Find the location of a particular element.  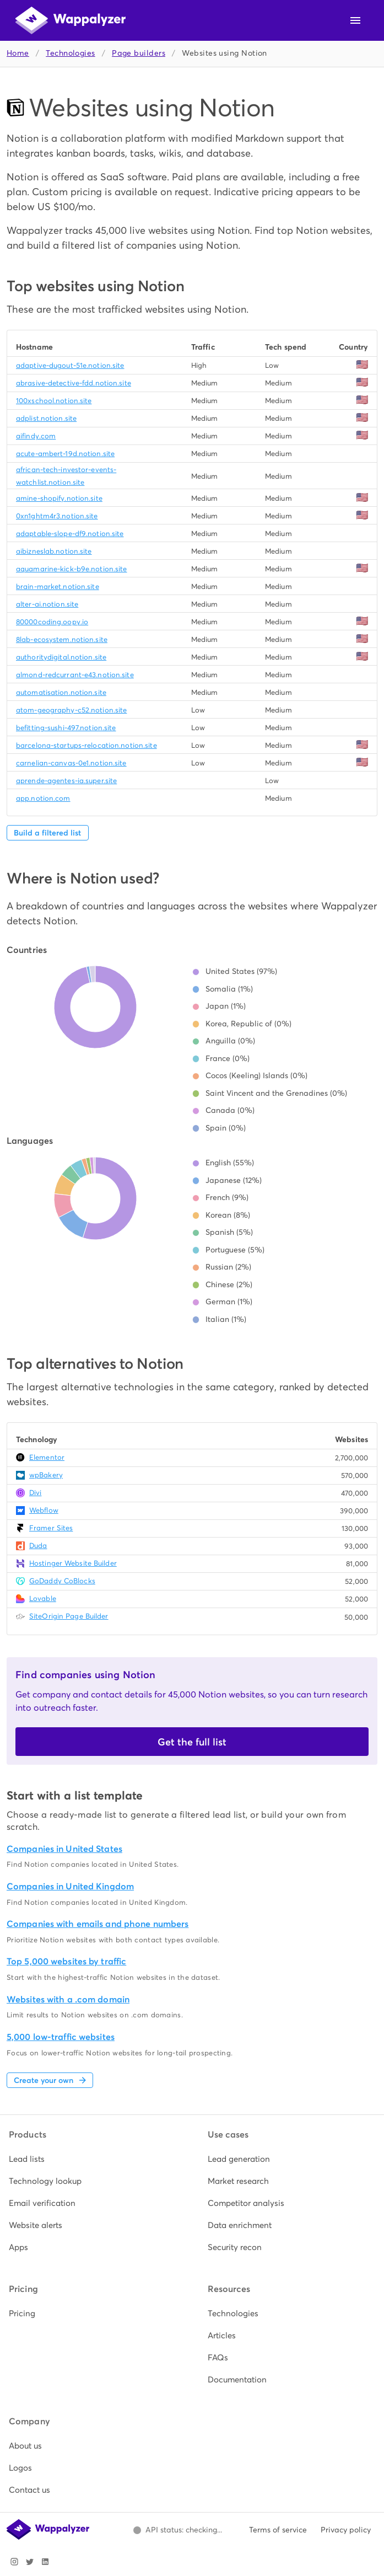

Lovable is located at coordinates (42, 1598).